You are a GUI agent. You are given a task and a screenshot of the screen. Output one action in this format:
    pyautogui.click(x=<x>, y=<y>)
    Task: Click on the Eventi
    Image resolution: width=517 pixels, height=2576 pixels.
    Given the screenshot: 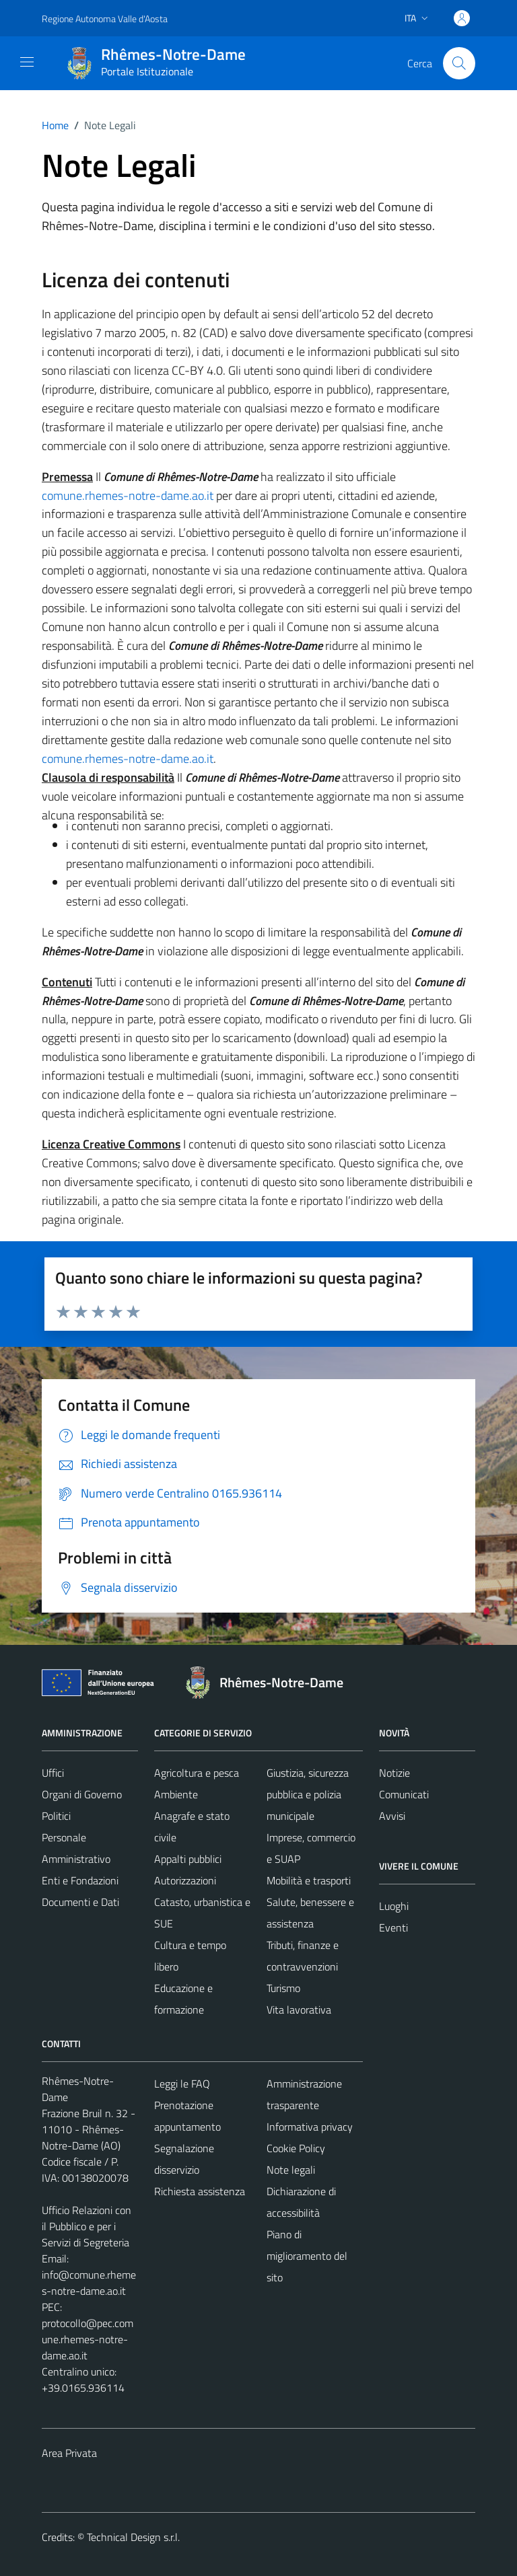 What is the action you would take?
    pyautogui.click(x=393, y=1927)
    